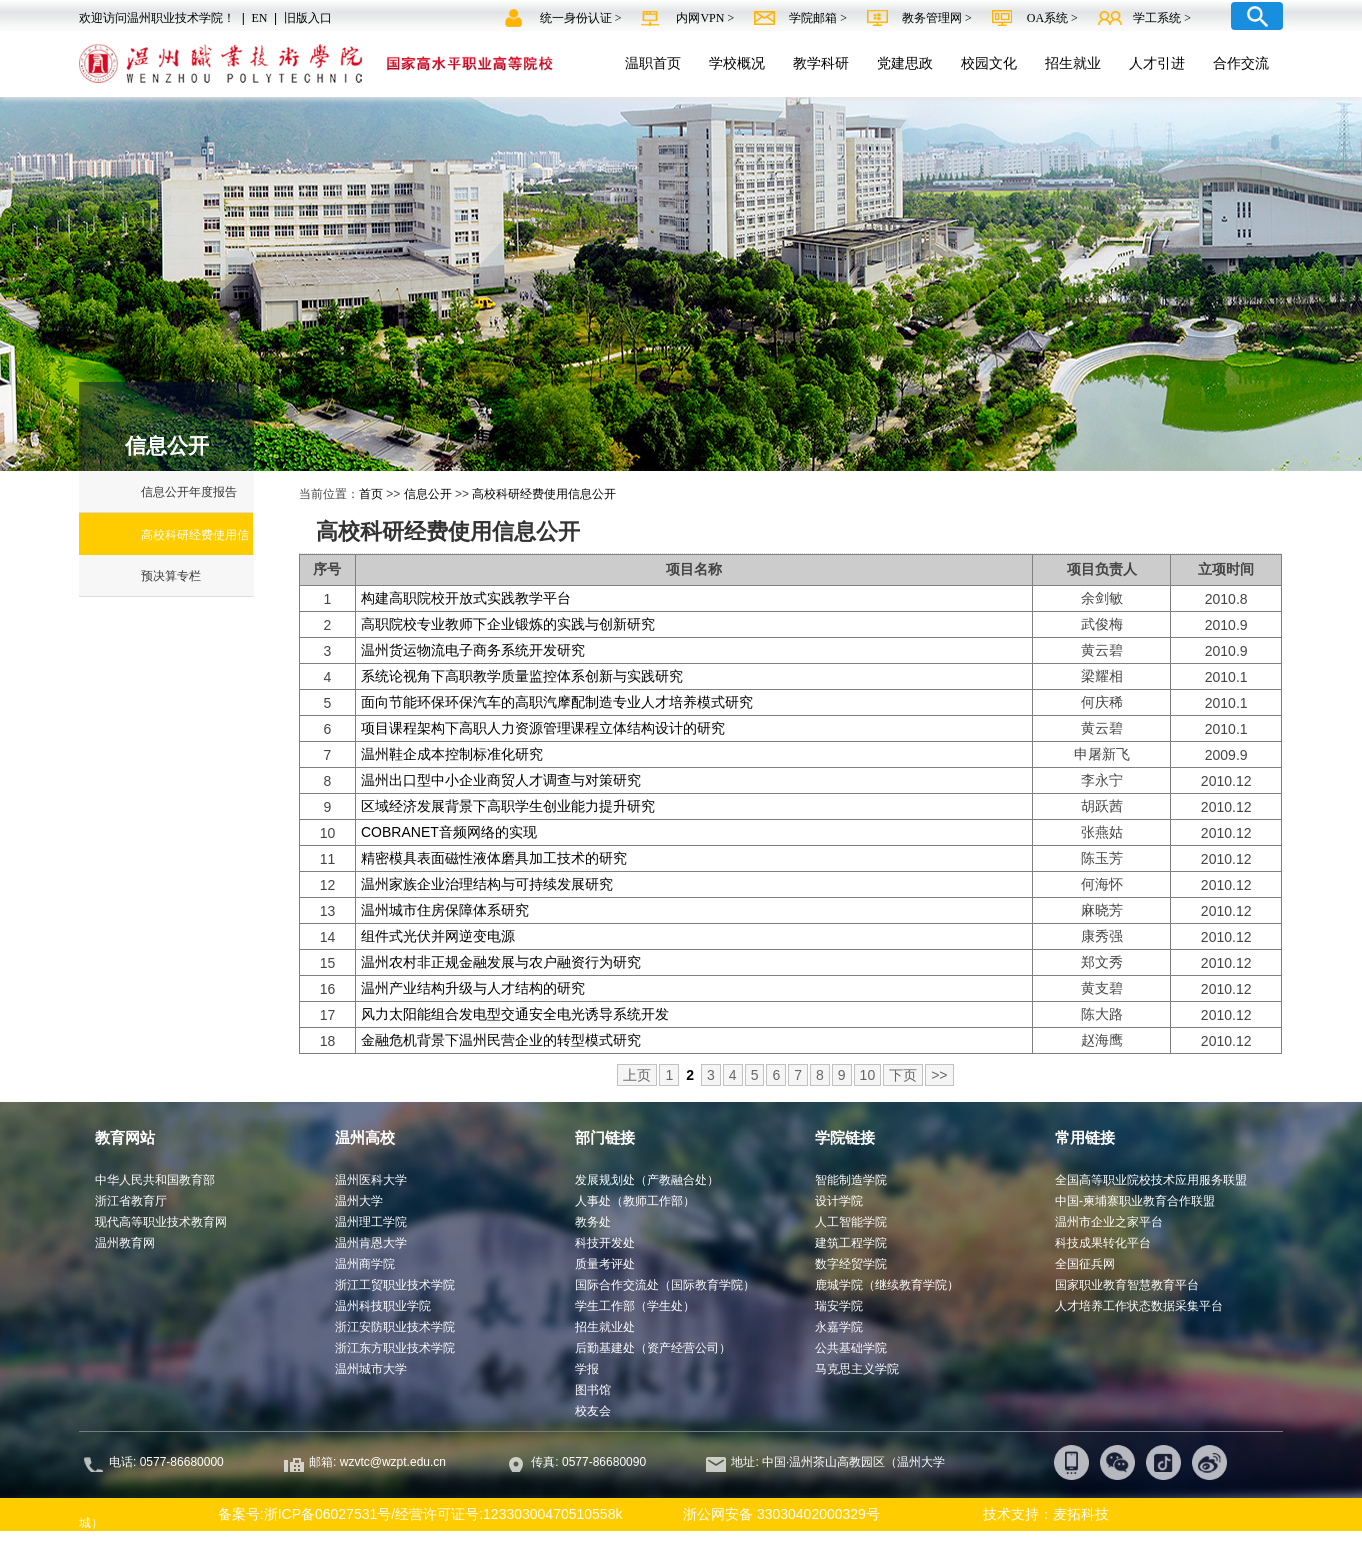 The height and width of the screenshot is (1554, 1362). I want to click on 高职院校专业教师下企业锻炼的实践与创新研究, so click(508, 624).